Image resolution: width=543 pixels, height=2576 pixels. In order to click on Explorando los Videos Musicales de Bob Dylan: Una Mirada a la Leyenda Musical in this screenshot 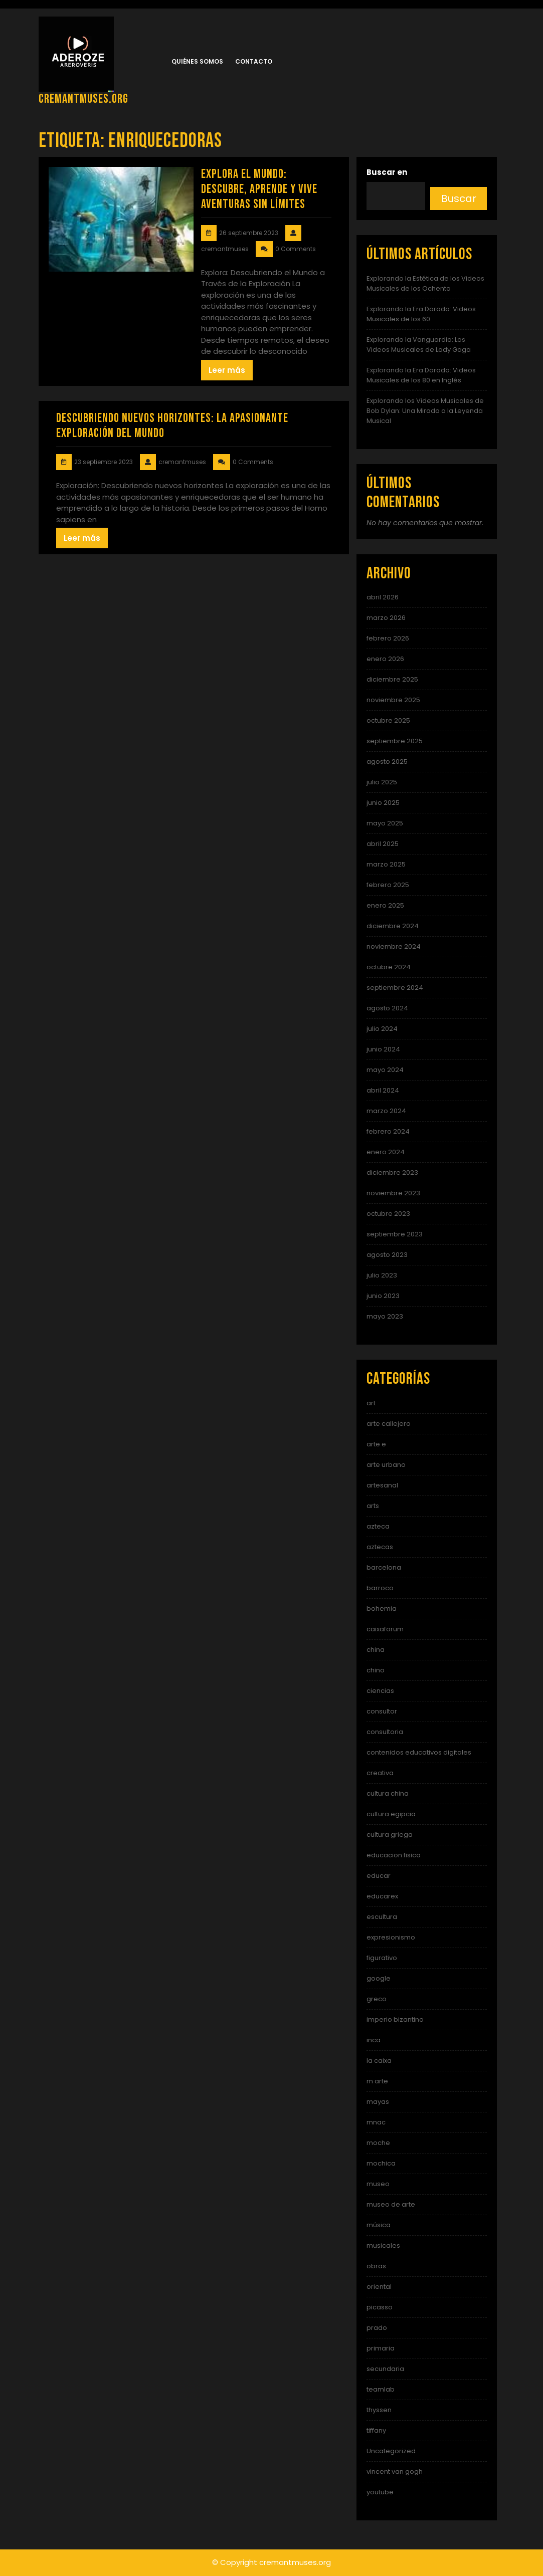, I will do `click(425, 410)`.